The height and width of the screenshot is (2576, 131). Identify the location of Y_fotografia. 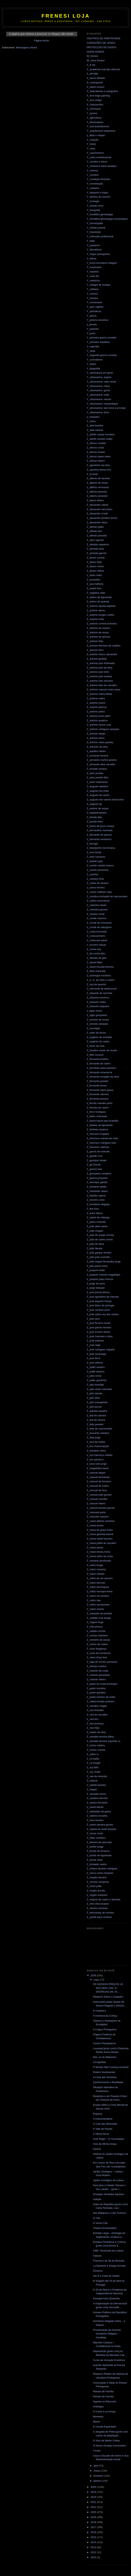
(93, 210).